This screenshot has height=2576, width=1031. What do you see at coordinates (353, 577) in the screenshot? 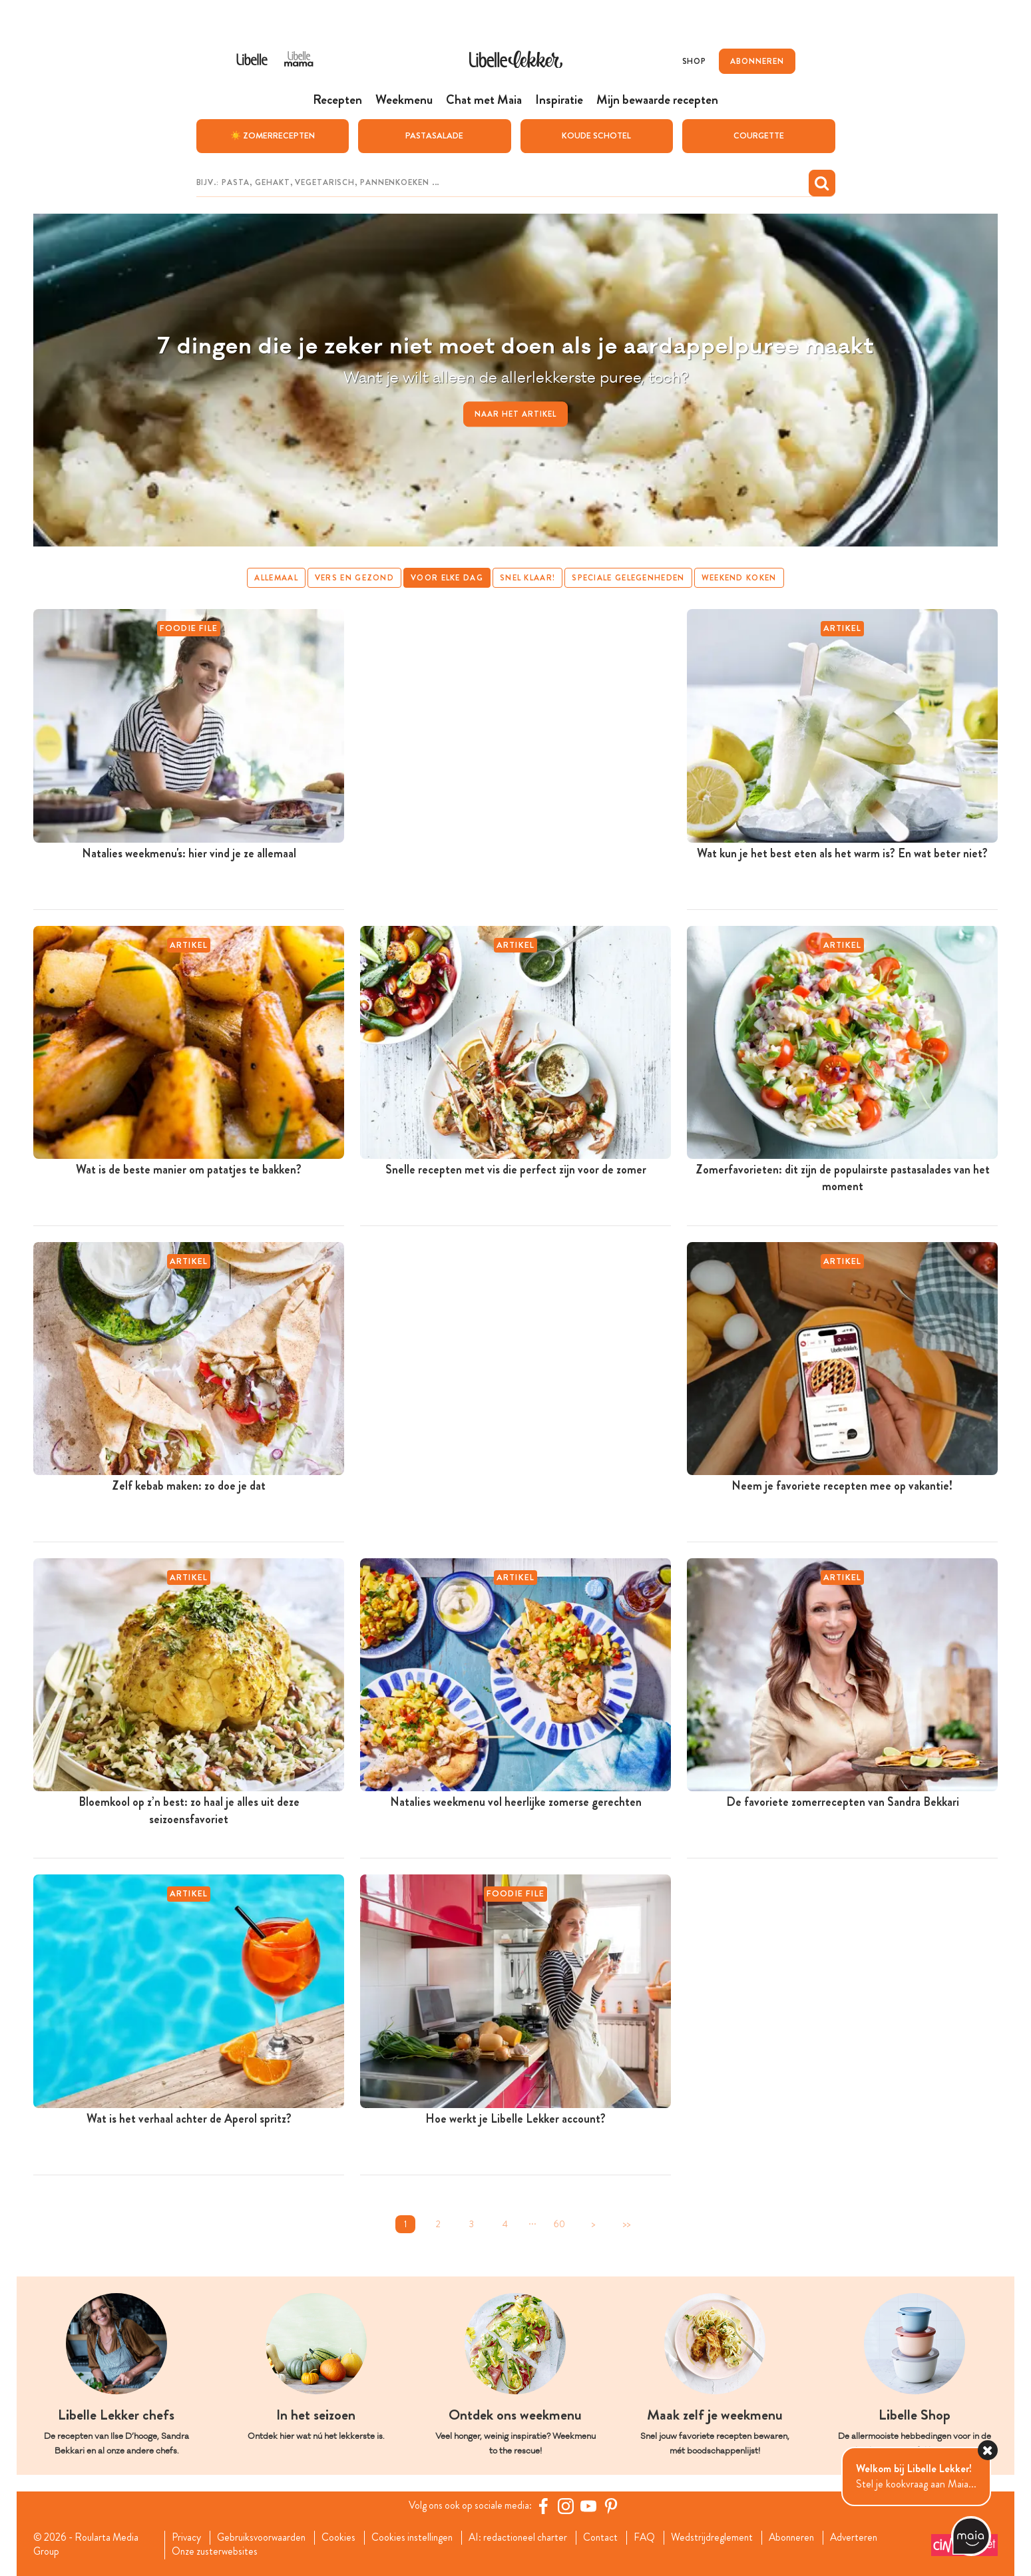
I see `Vers en gezond` at bounding box center [353, 577].